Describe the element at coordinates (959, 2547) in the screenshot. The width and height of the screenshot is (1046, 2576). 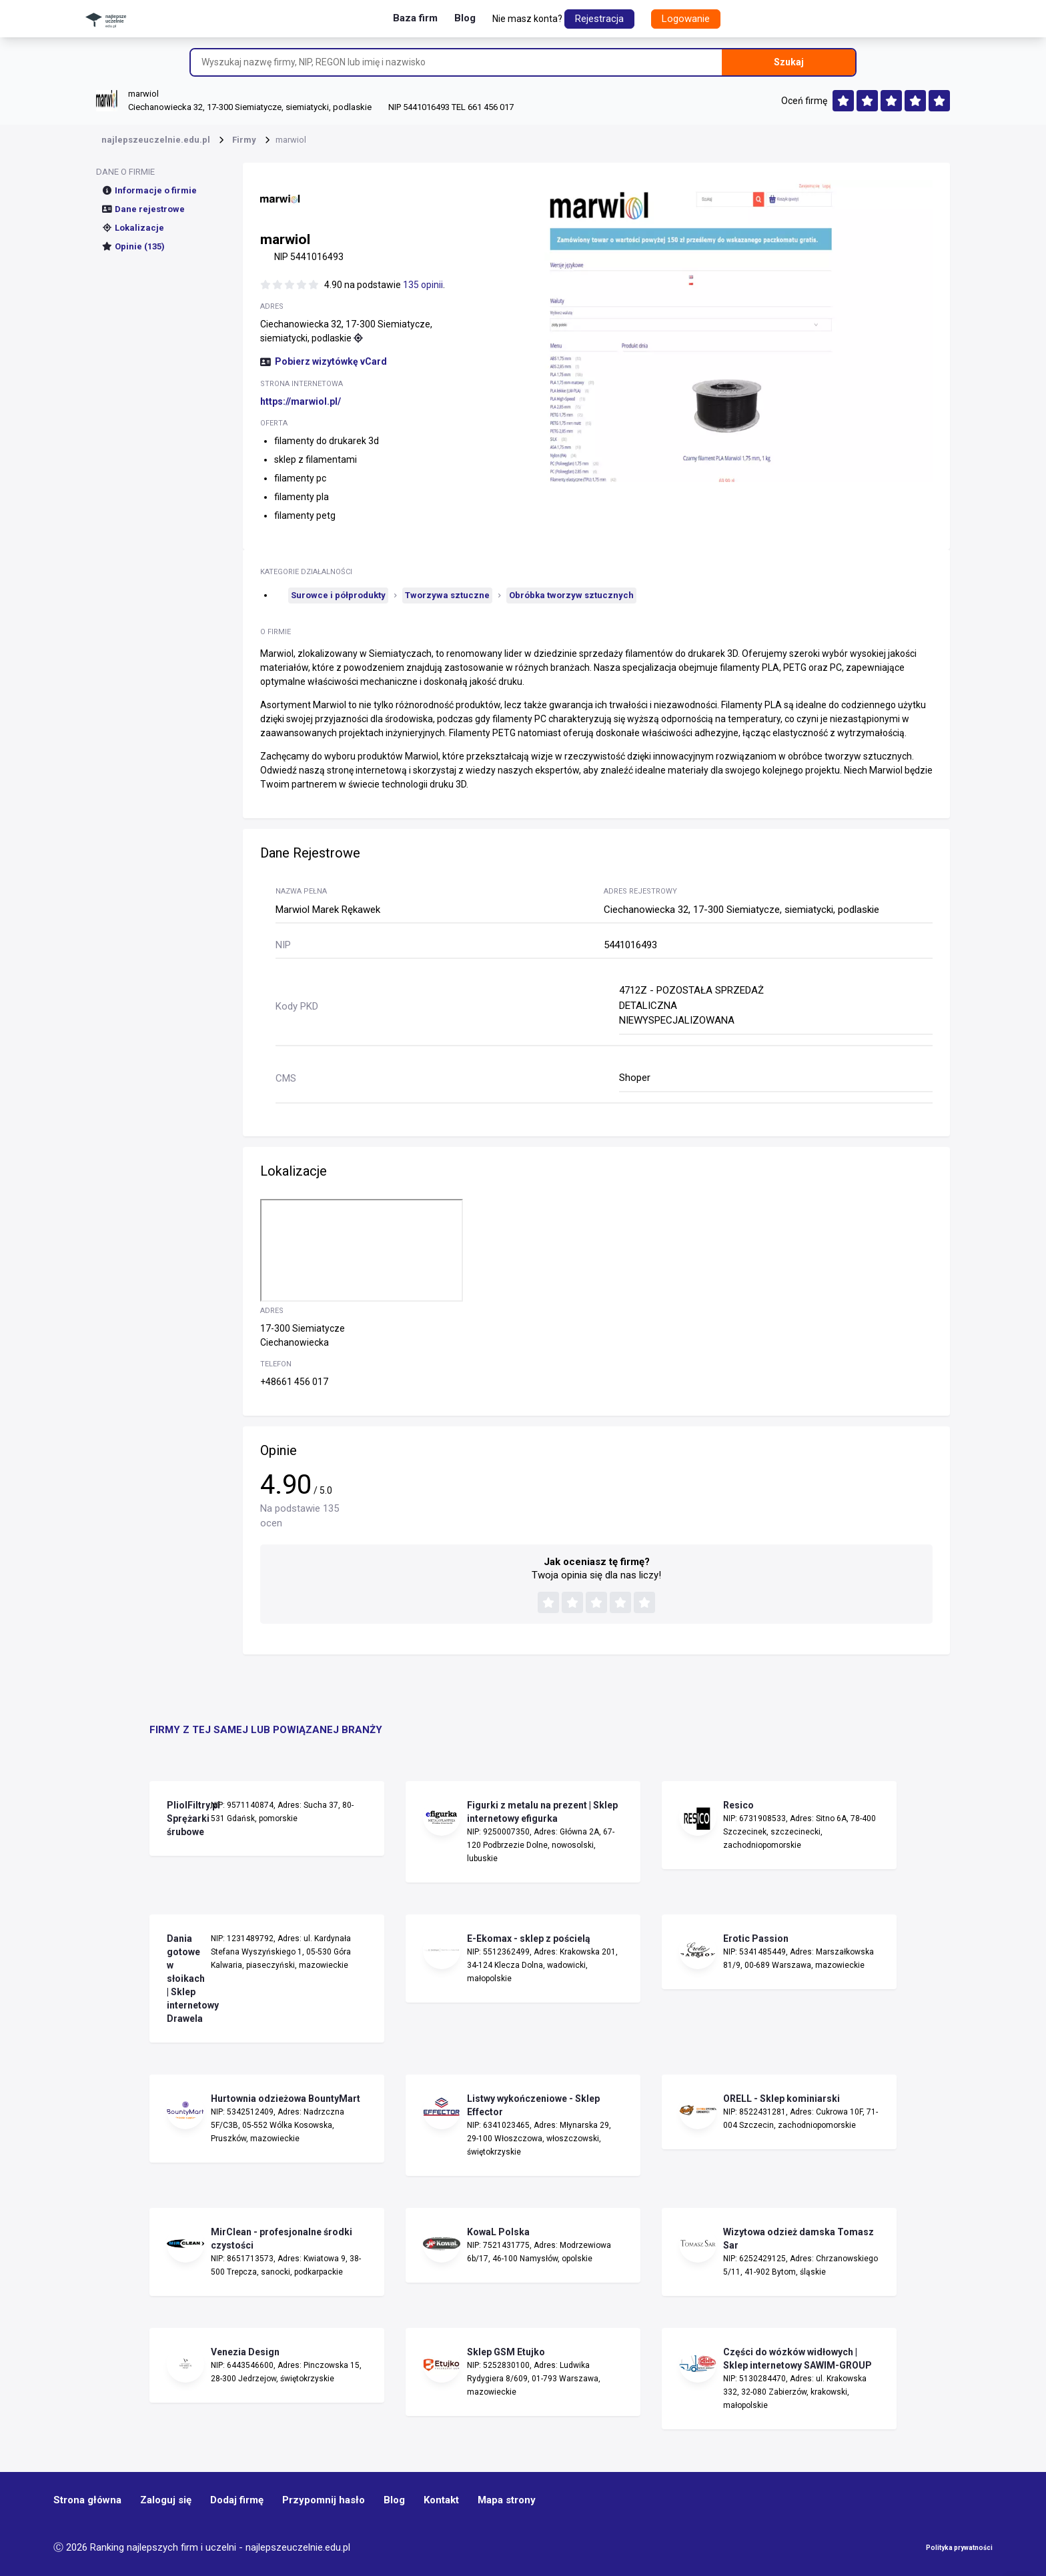
I see `Polityka prywatności` at that location.